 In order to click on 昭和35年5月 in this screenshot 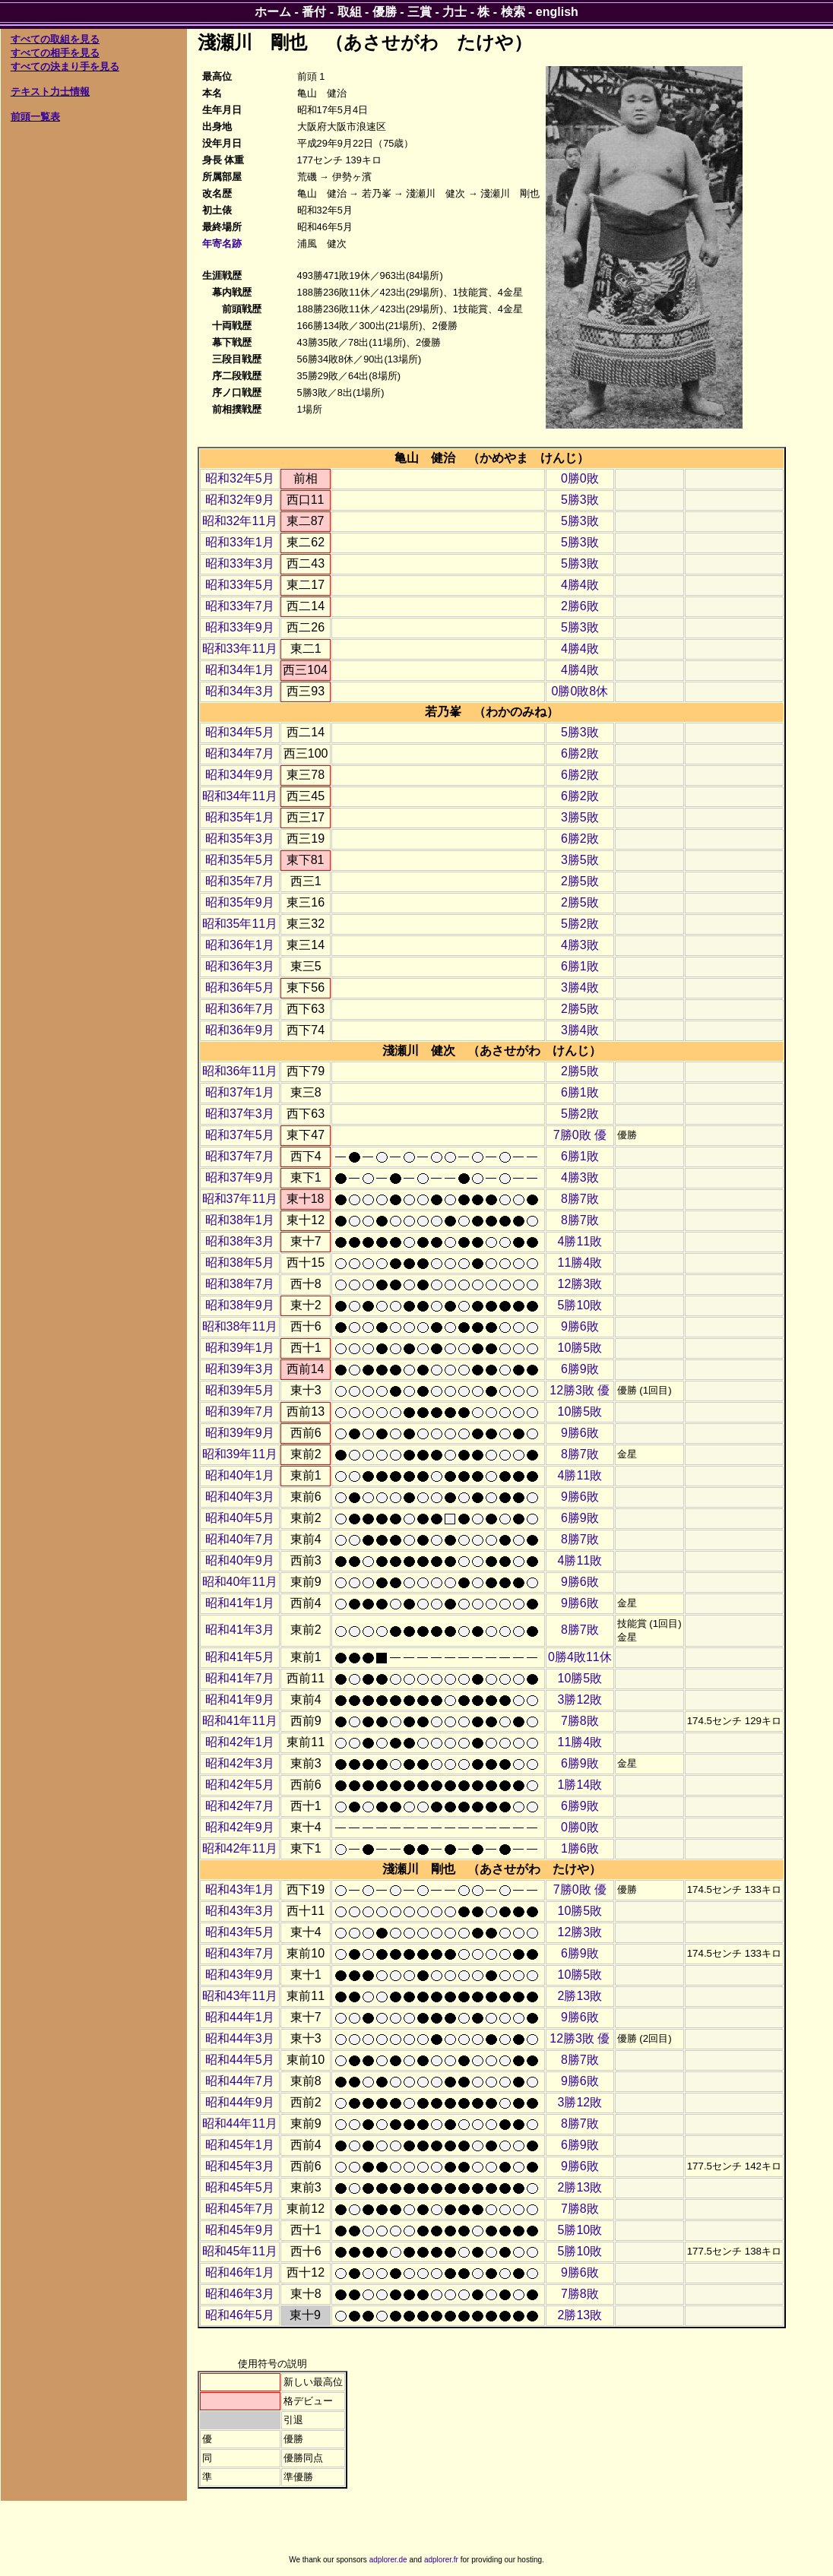, I will do `click(239, 859)`.